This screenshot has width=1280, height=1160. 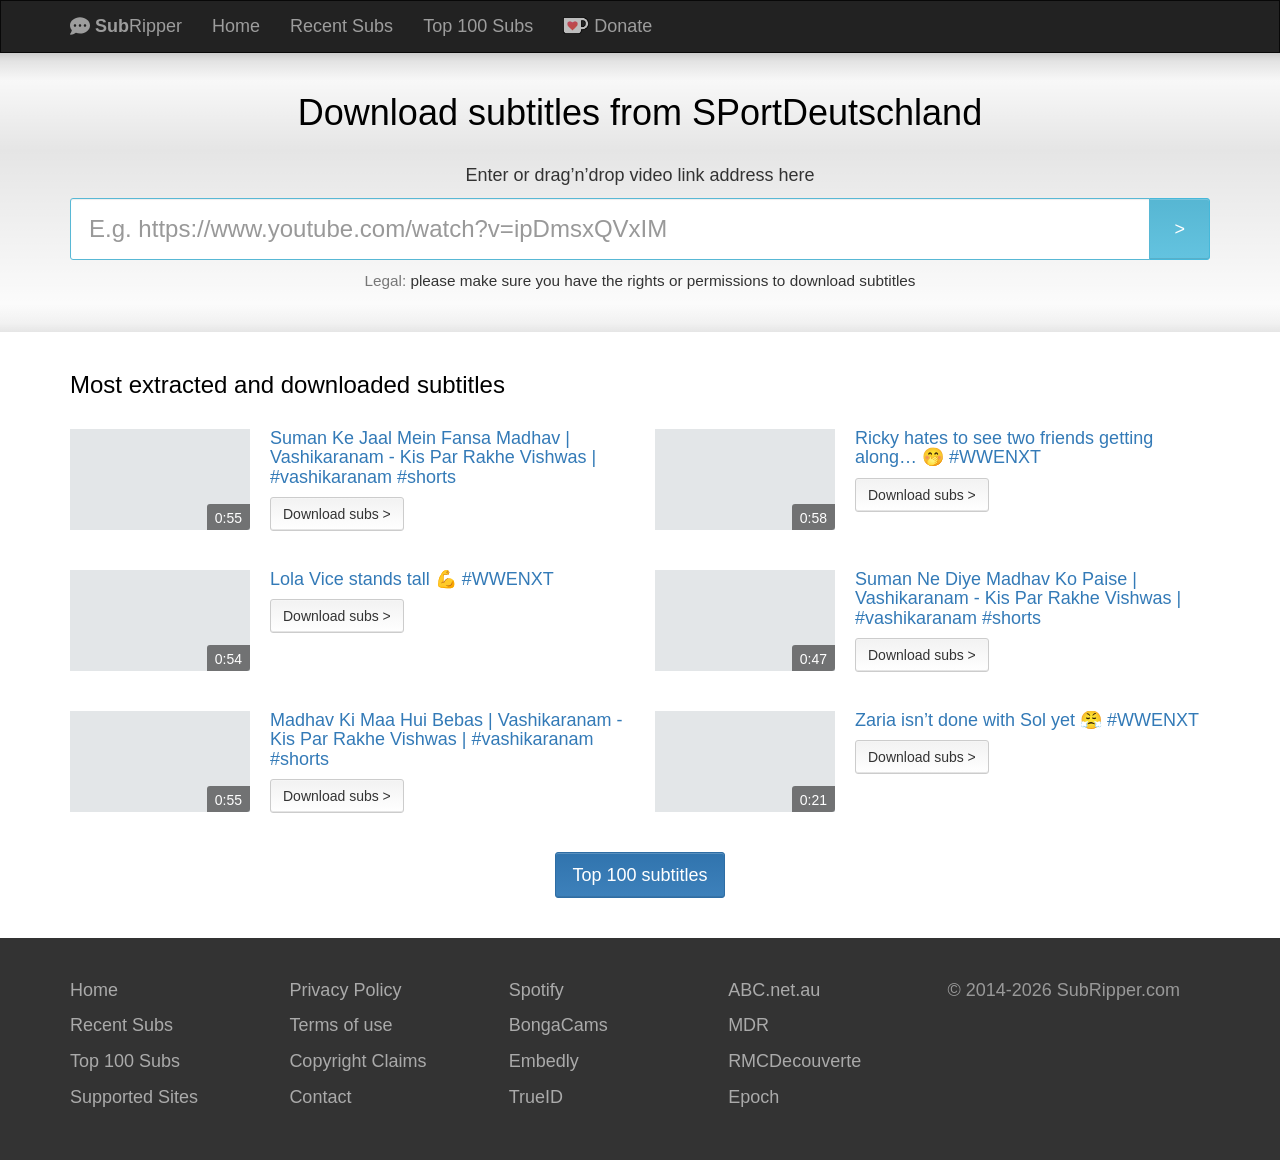 What do you see at coordinates (433, 458) in the screenshot?
I see `Suman Ke Jaal Mein Fansa Madhav | Vashikaranam - Kis Par Rakhe Vishwas | #vashikaranam #shorts` at bounding box center [433, 458].